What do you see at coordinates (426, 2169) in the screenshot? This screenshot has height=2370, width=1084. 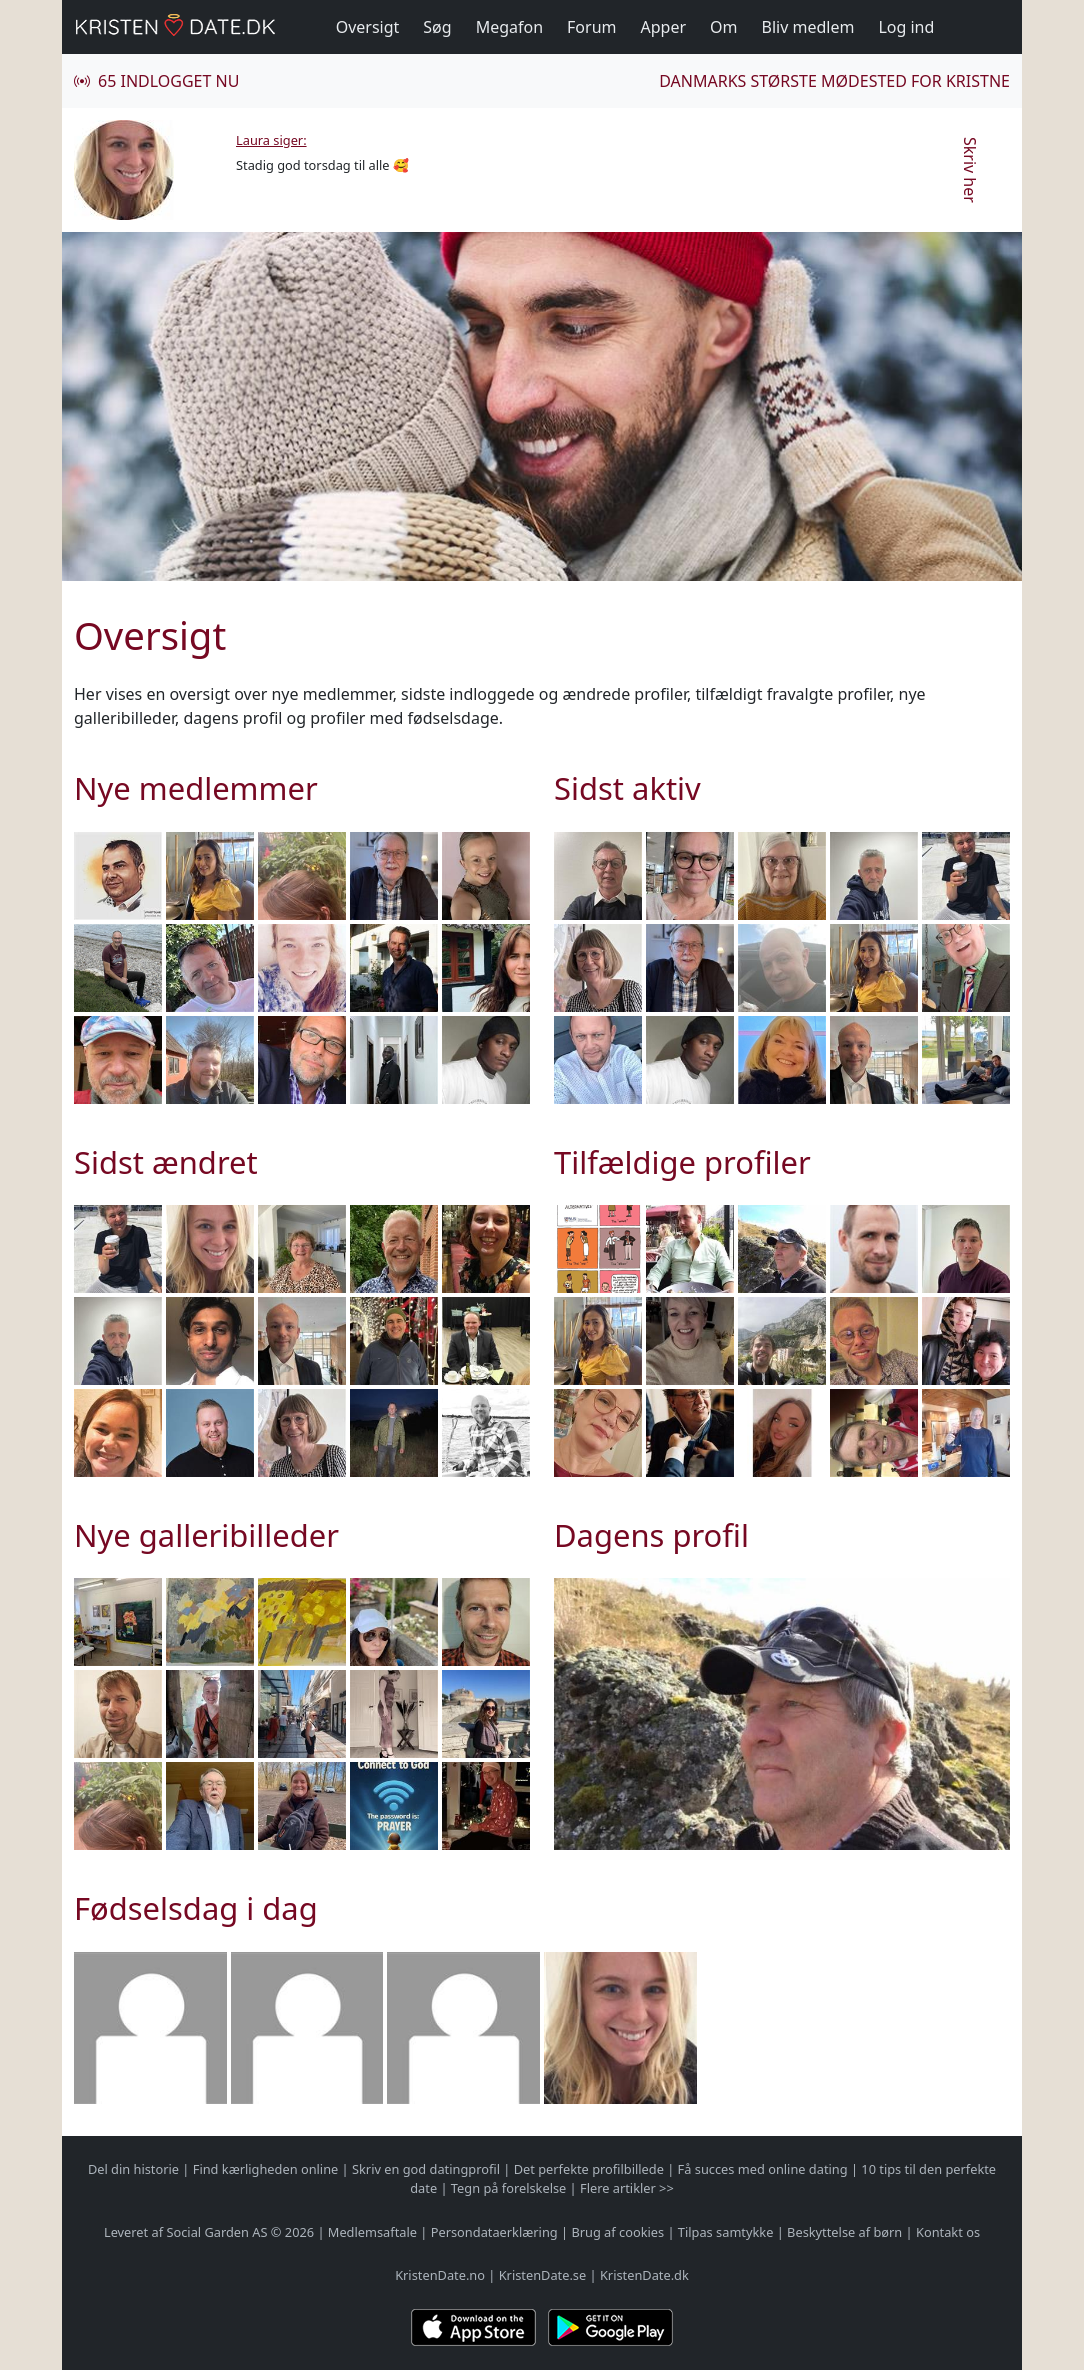 I see `Skriv en god datingprofil` at bounding box center [426, 2169].